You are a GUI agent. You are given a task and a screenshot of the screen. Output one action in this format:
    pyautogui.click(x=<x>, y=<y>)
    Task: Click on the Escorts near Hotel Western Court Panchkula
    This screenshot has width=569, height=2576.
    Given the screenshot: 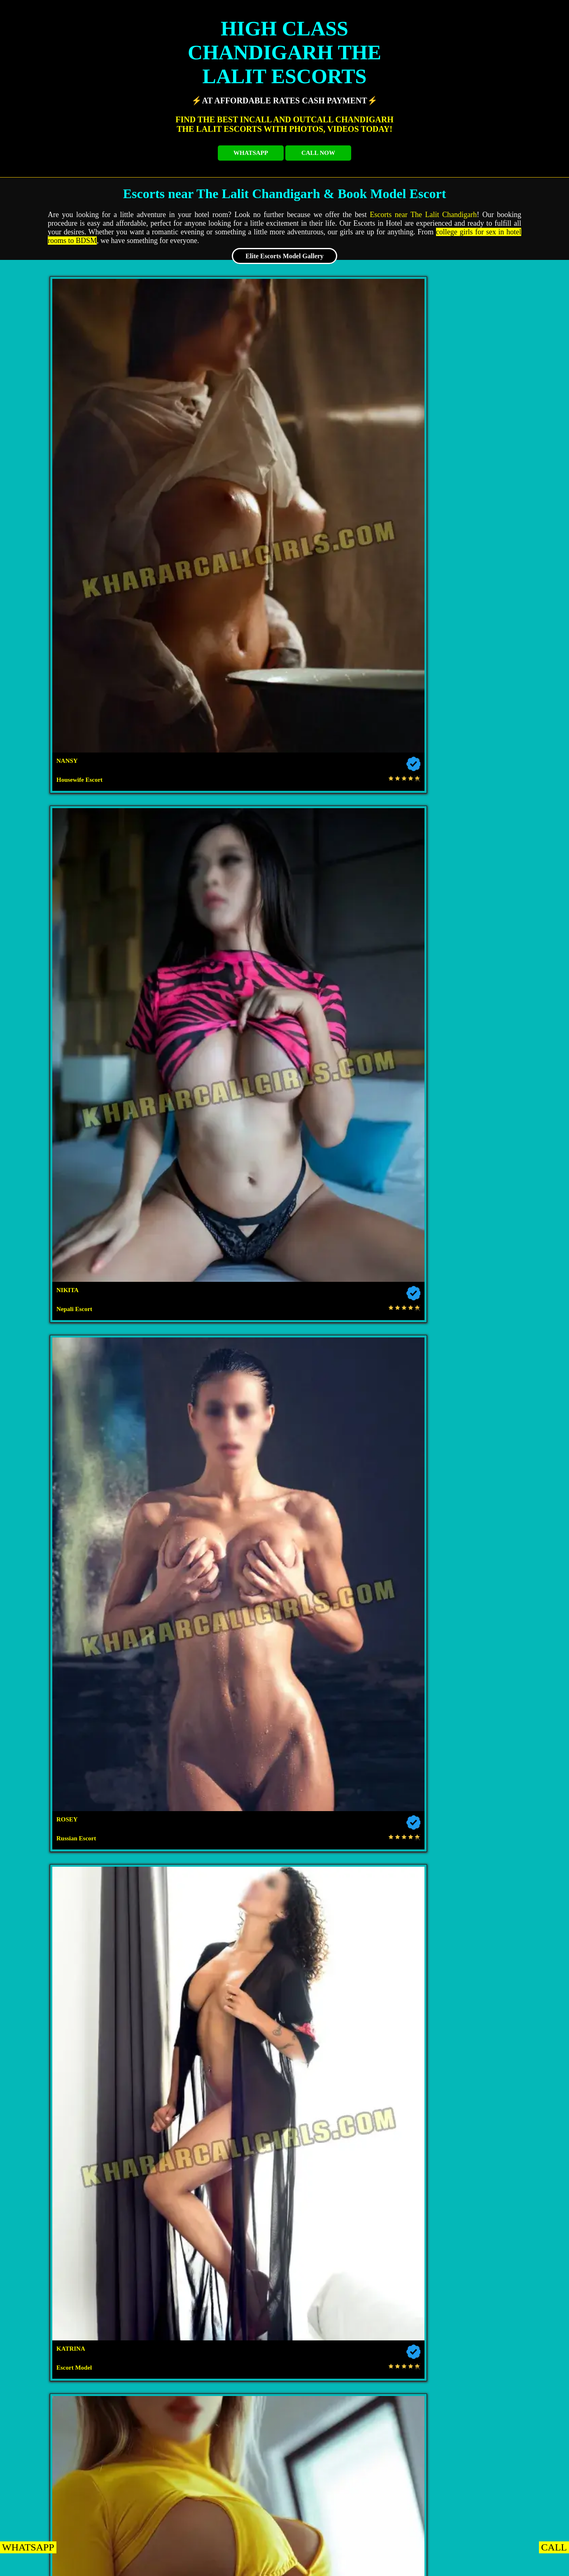 What is the action you would take?
    pyautogui.click(x=150, y=2444)
    